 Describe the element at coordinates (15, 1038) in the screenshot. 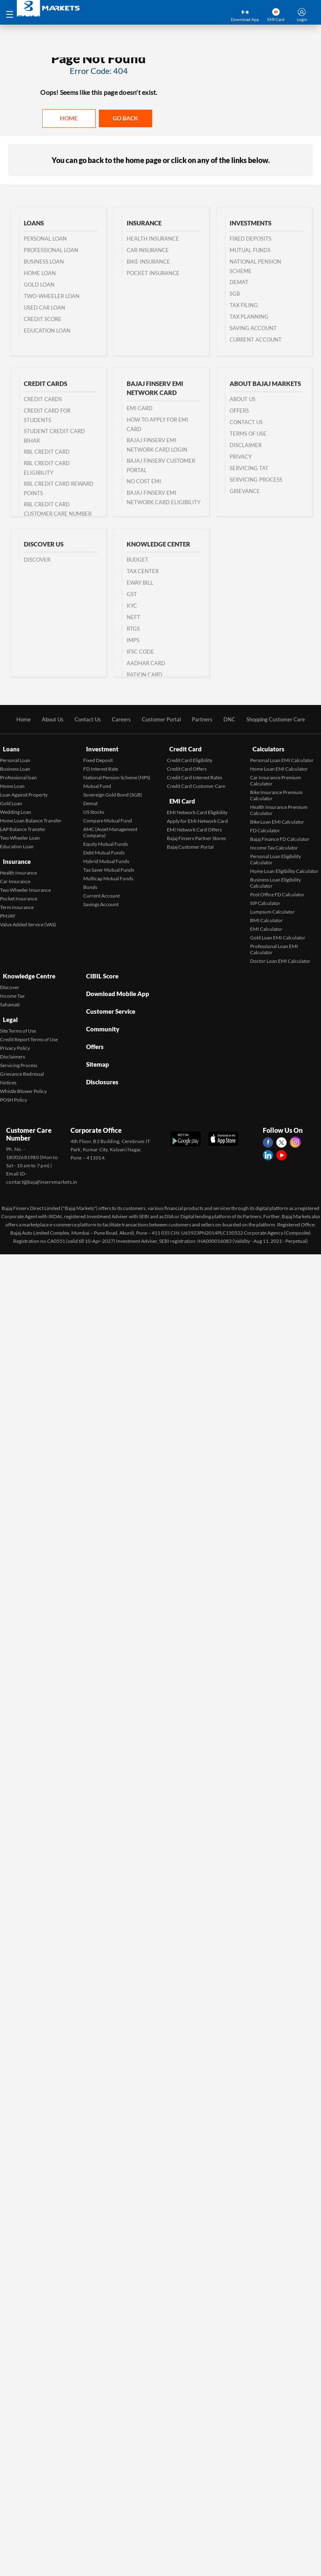

I see `Privacy Policy` at that location.